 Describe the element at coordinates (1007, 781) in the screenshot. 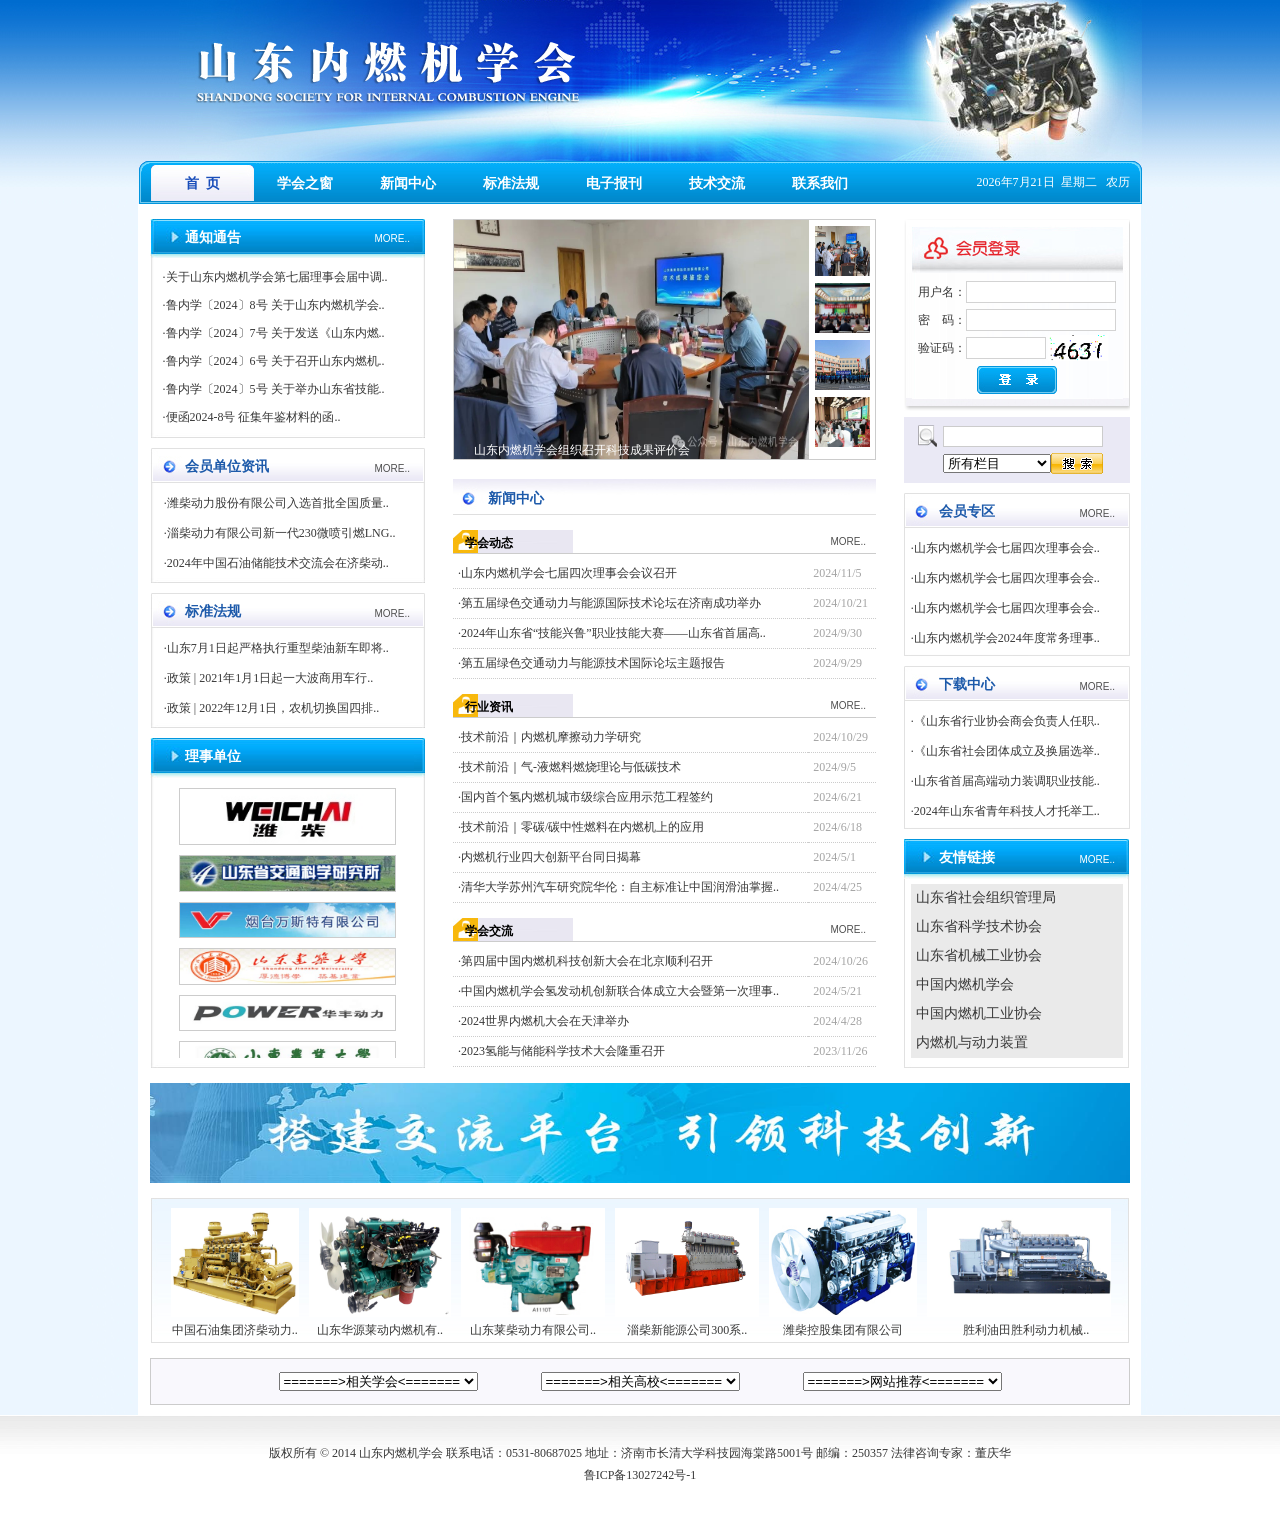

I see `山东省首届高端动力装调职业技能..` at that location.